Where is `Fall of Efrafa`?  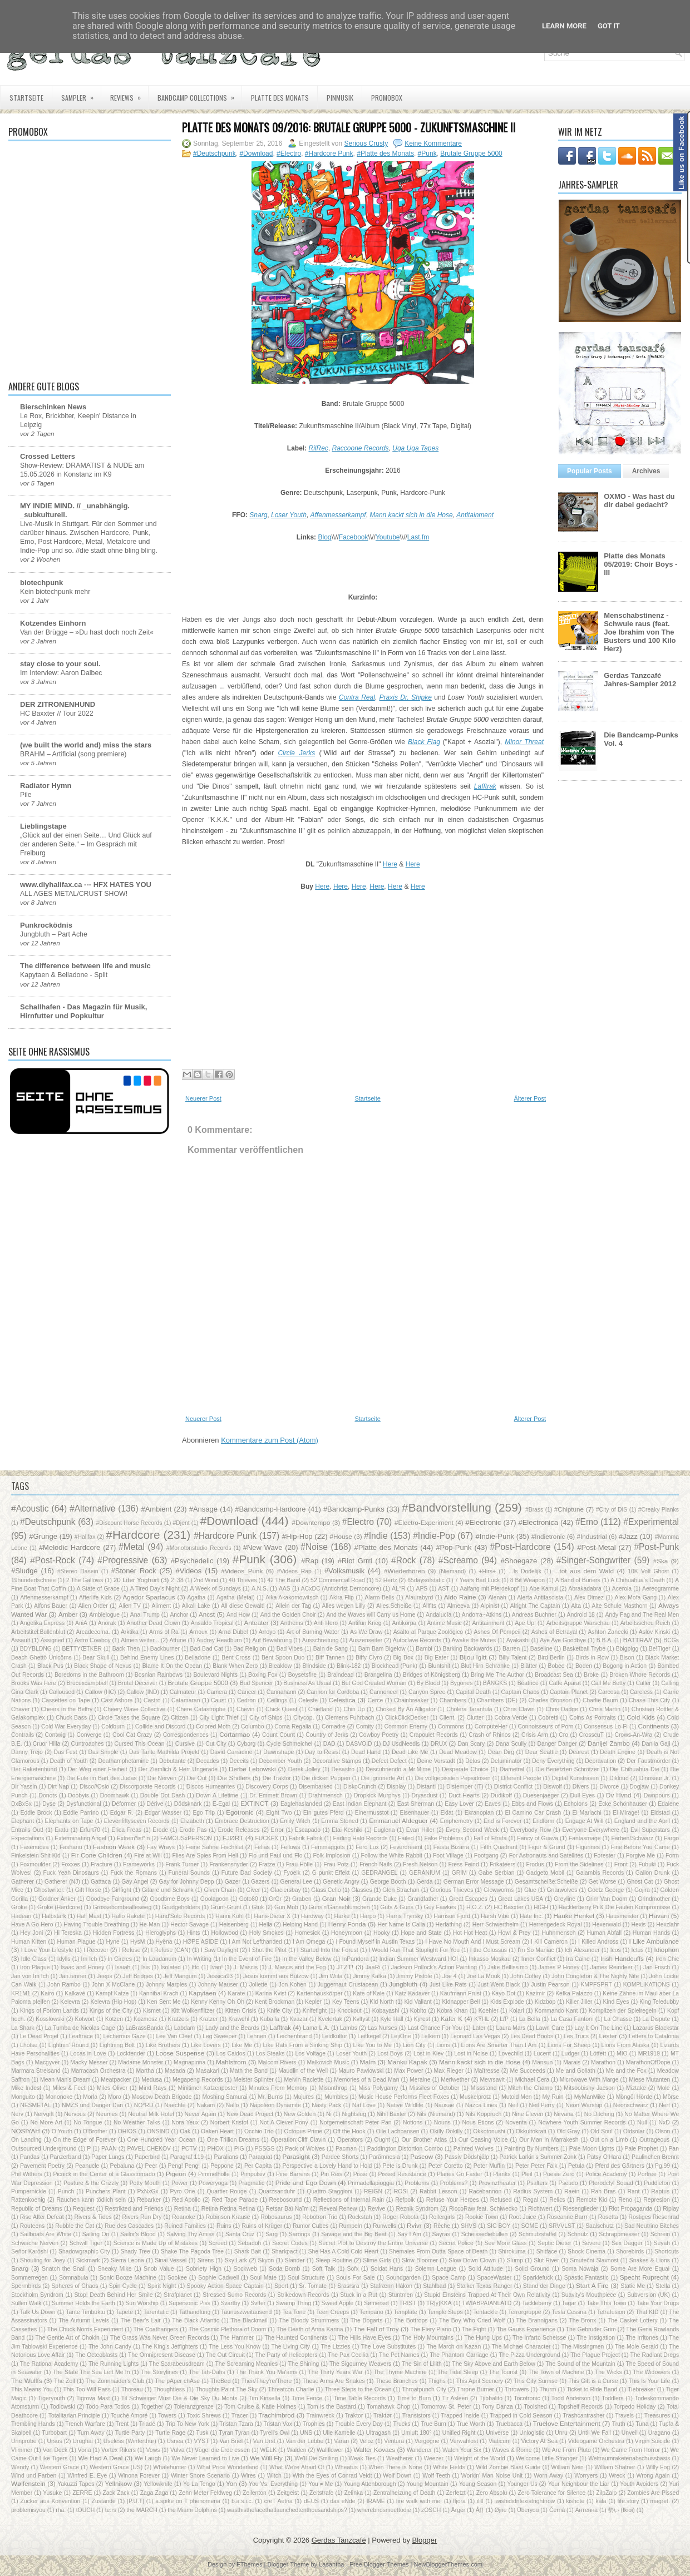
Fall of Efrafa is located at coordinates (490, 1838).